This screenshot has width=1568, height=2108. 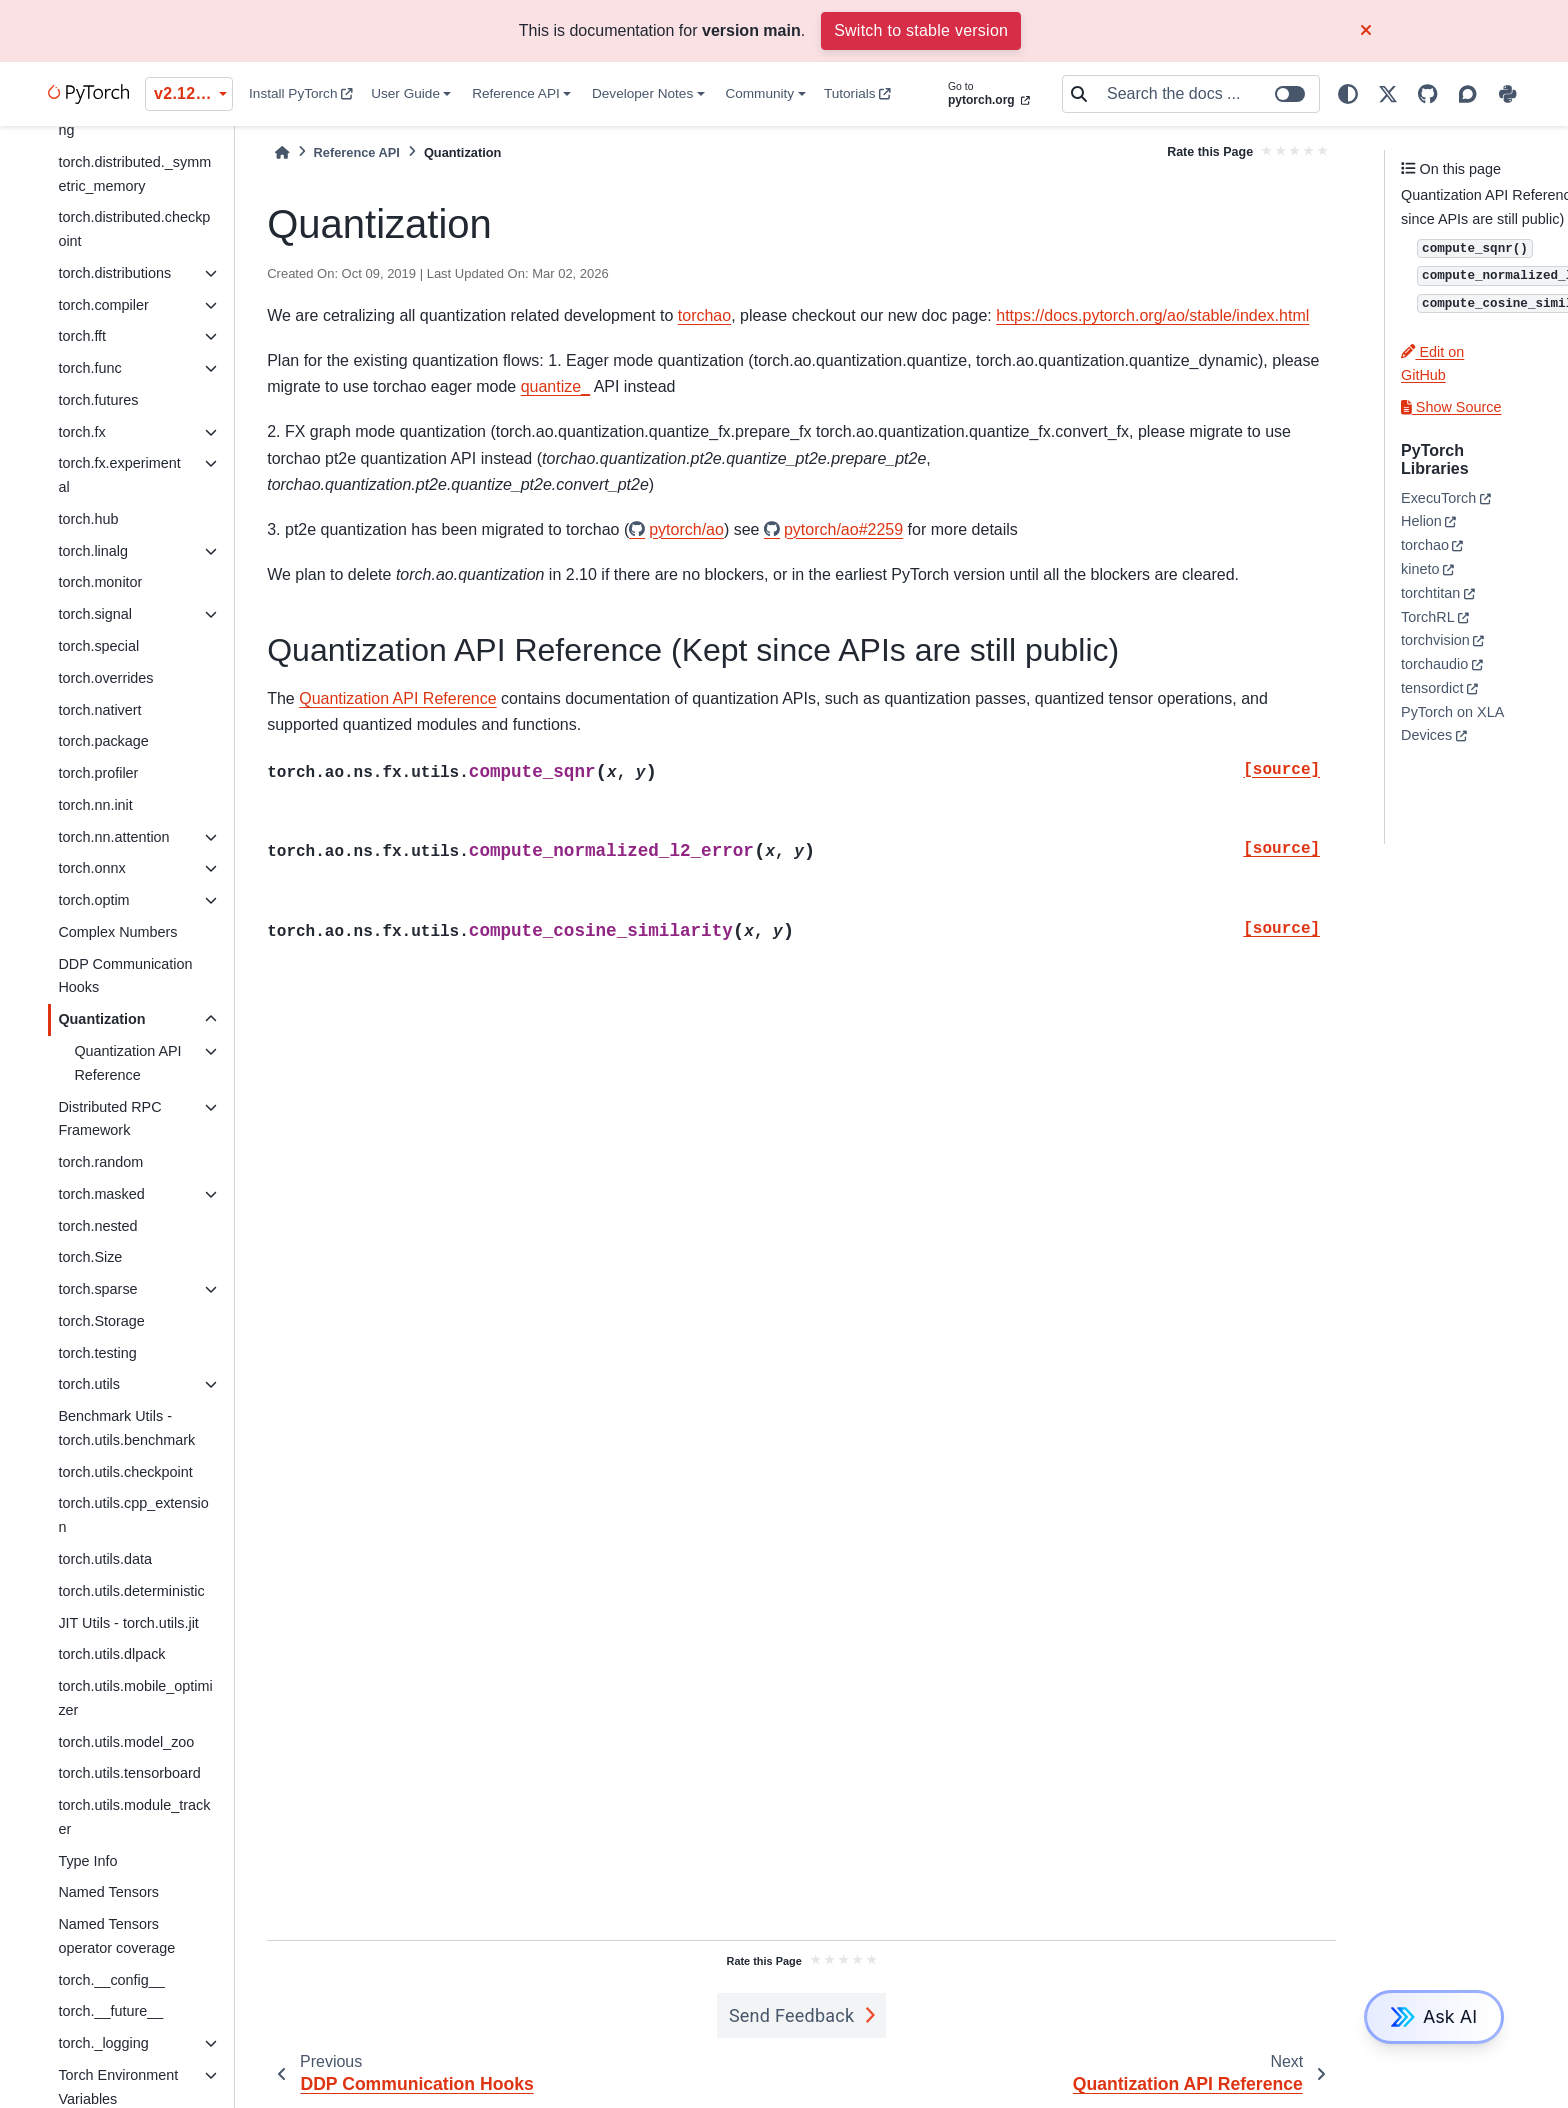 What do you see at coordinates (921, 30) in the screenshot?
I see `Switch to stable version` at bounding box center [921, 30].